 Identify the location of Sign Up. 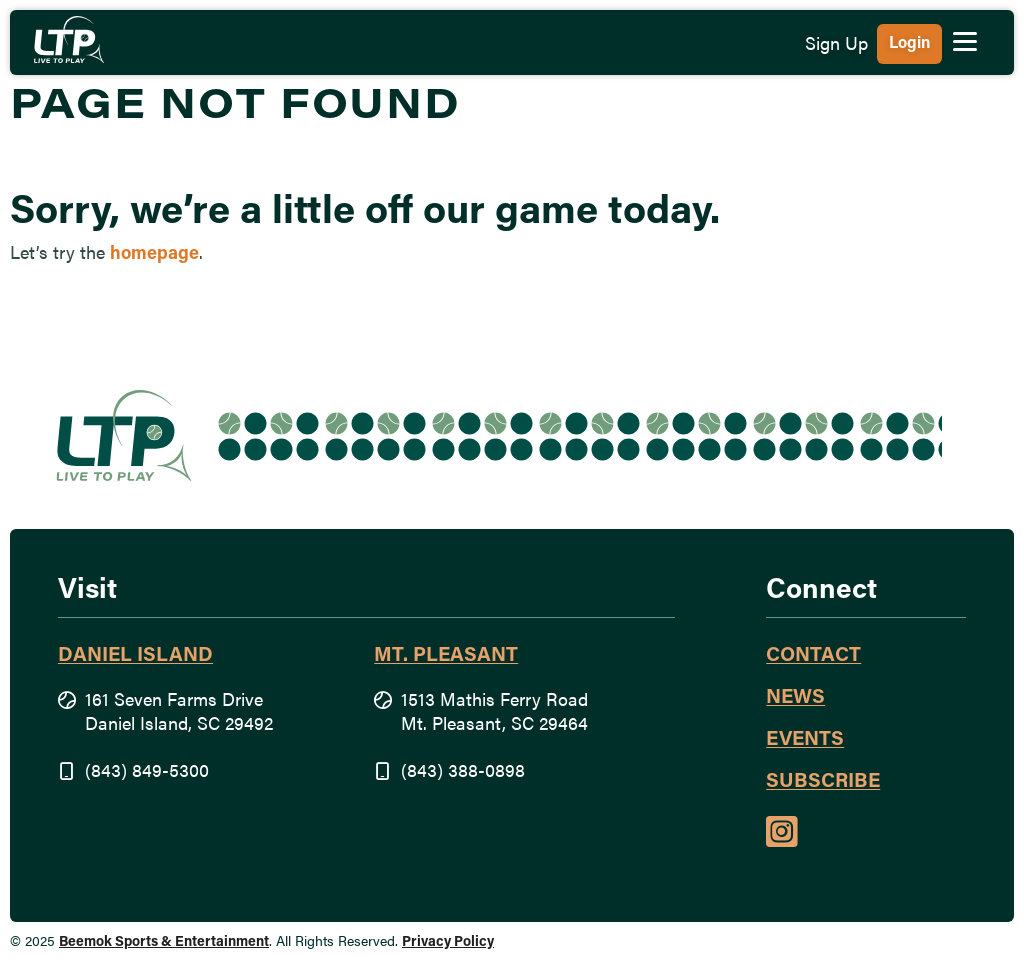
(836, 45).